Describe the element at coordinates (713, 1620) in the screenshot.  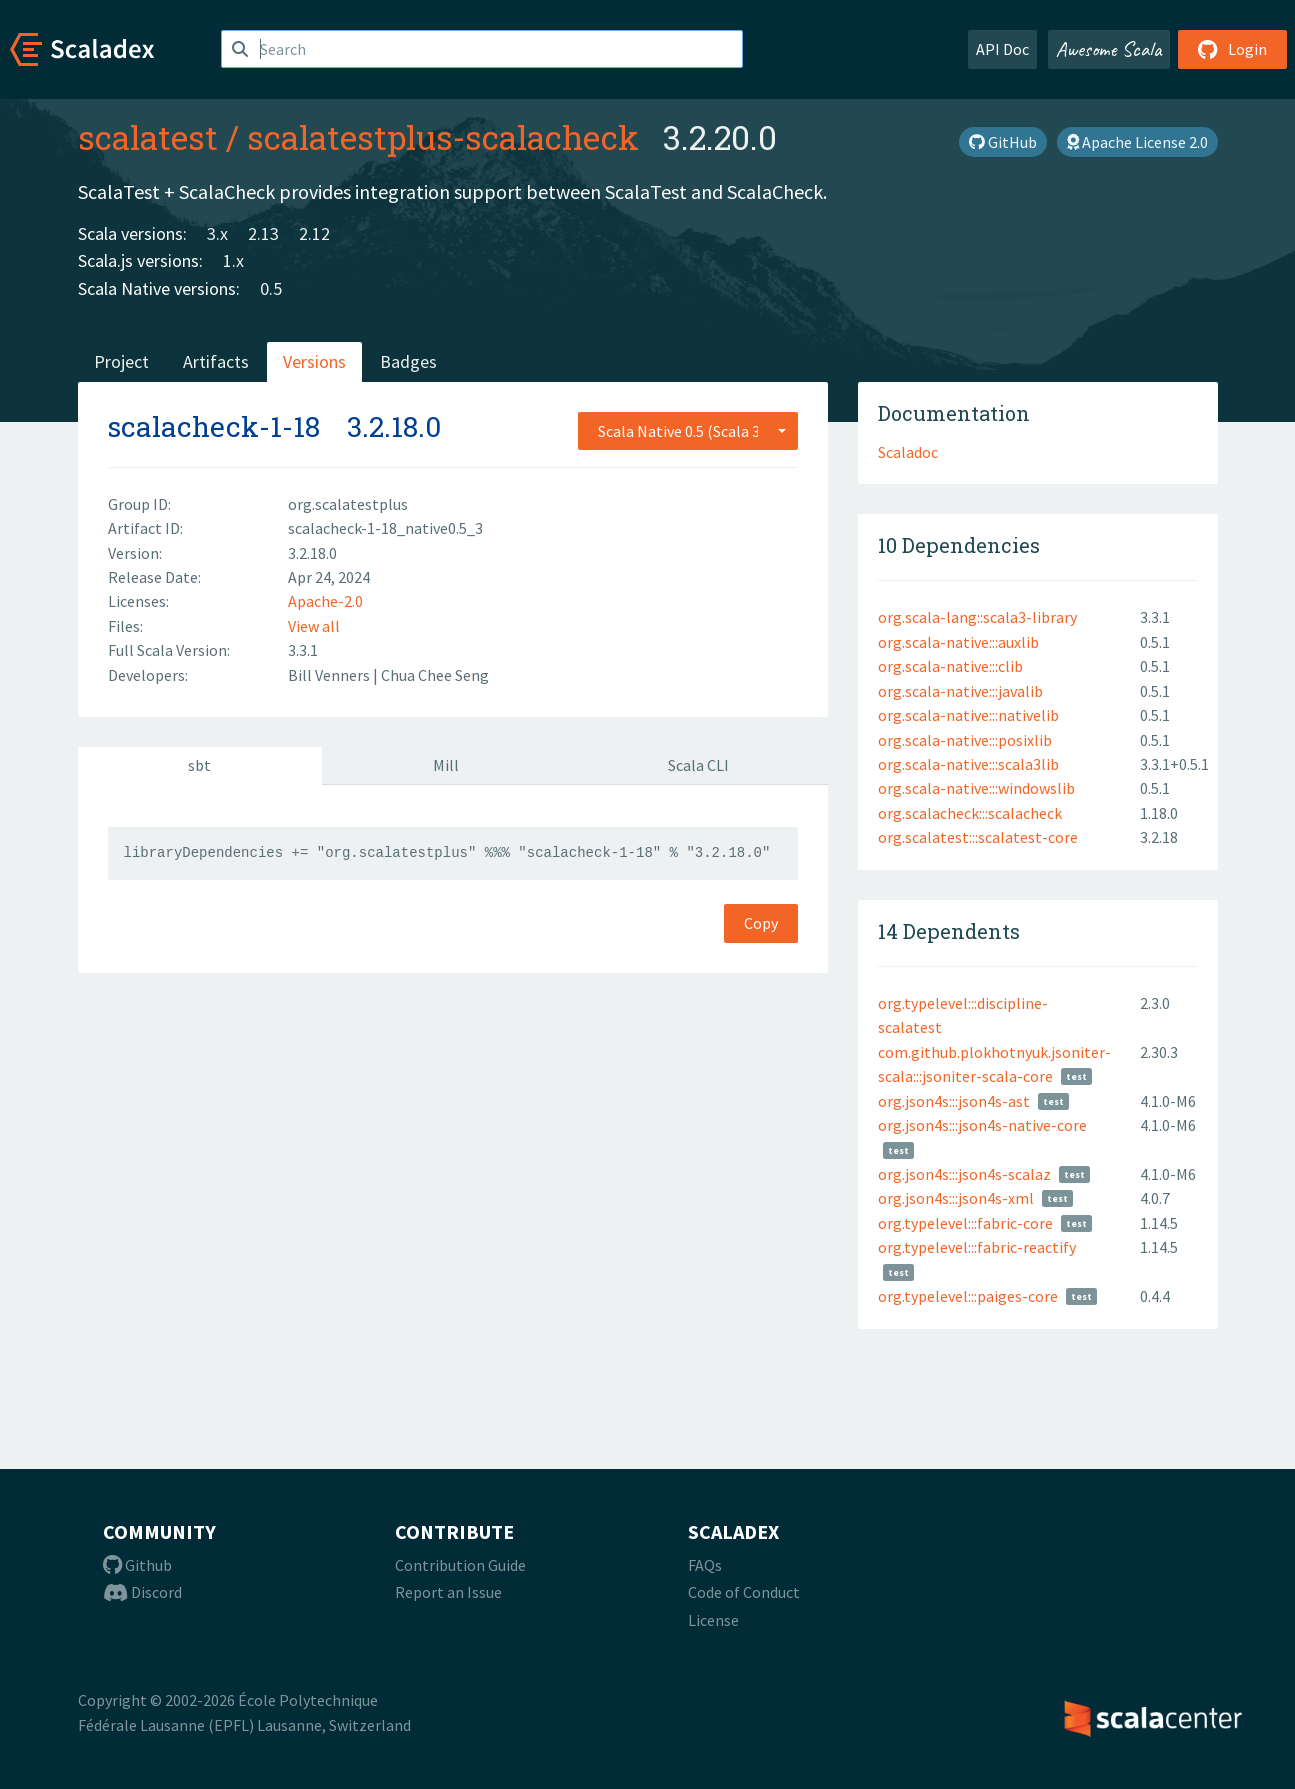
I see `License` at that location.